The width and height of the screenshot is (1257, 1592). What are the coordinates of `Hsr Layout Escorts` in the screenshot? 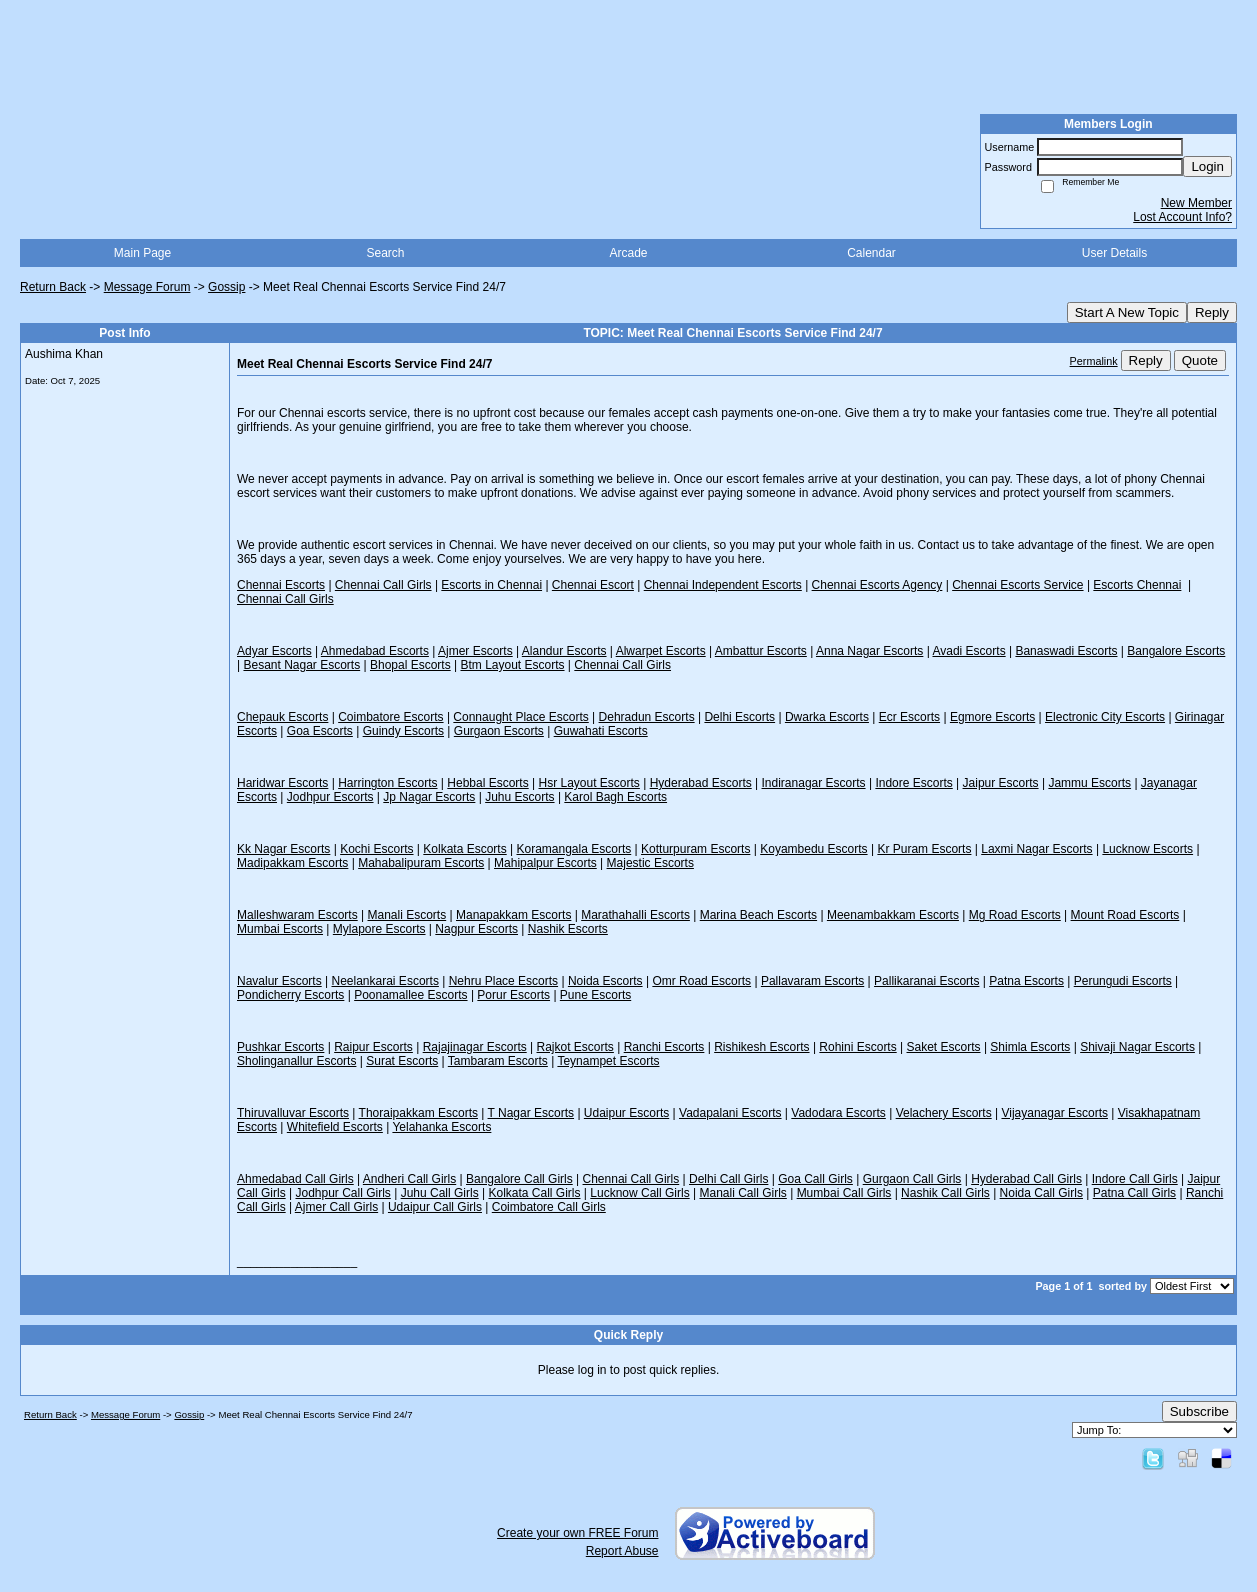 It's located at (589, 783).